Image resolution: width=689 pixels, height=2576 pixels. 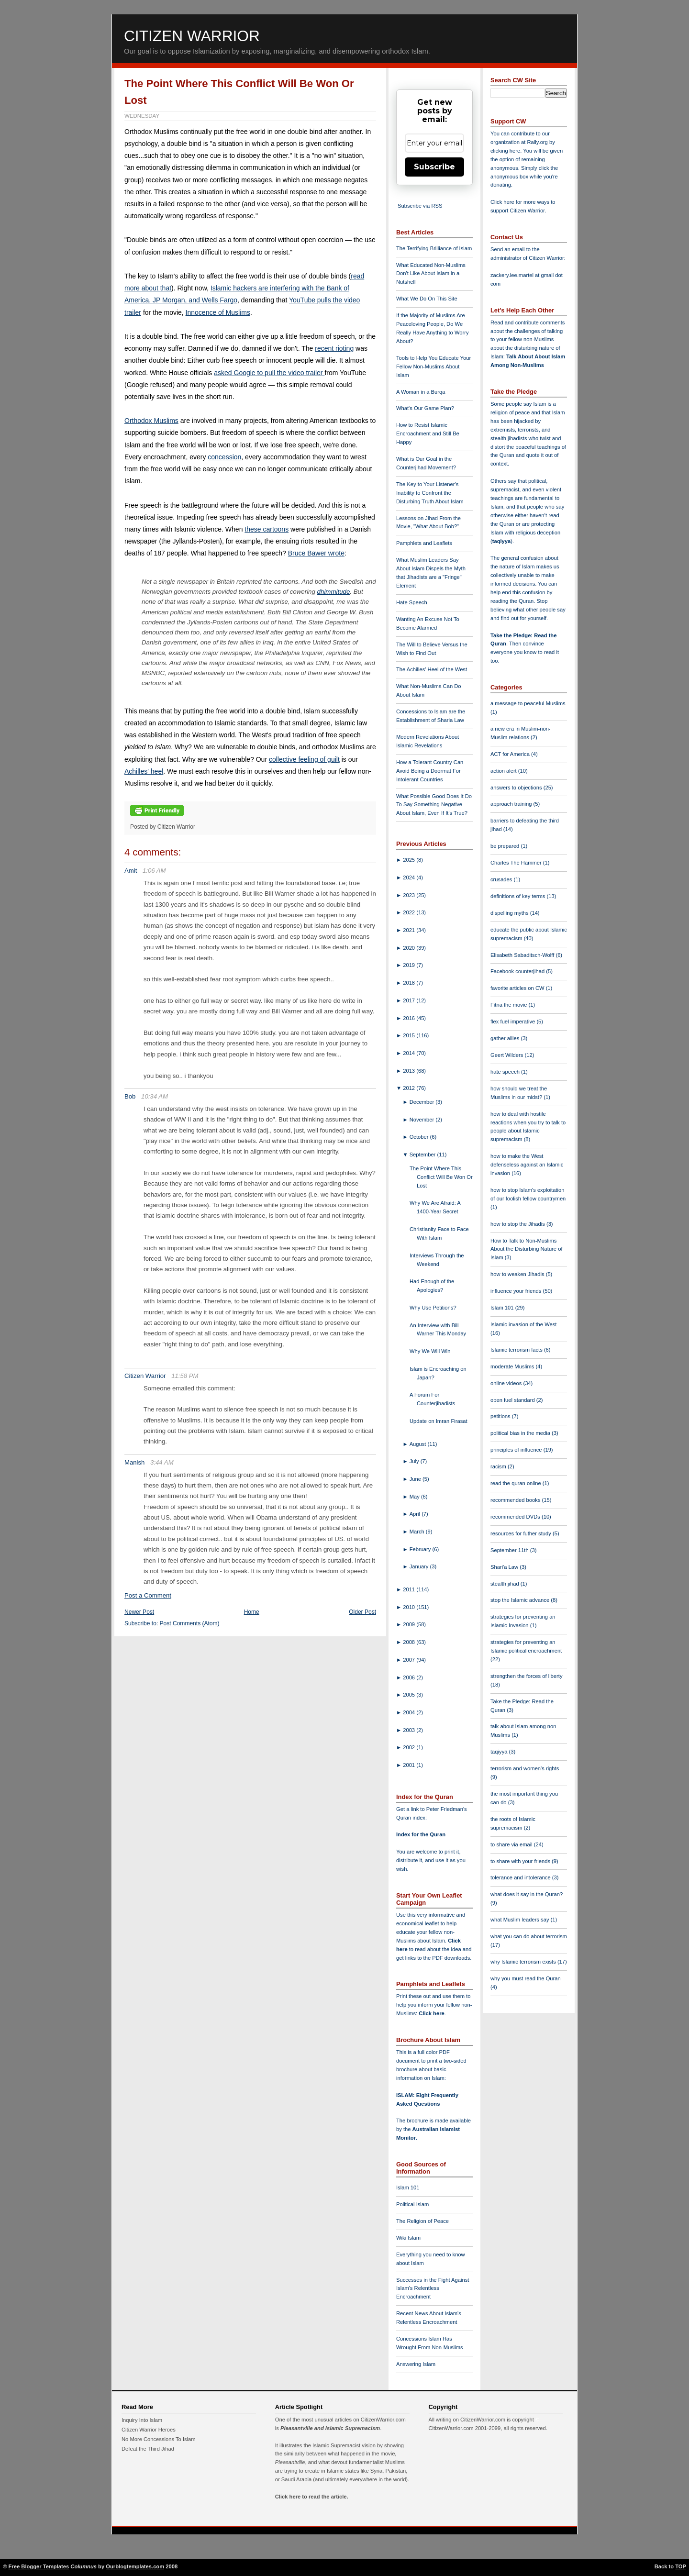 What do you see at coordinates (334, 348) in the screenshot?
I see `recent rioting` at bounding box center [334, 348].